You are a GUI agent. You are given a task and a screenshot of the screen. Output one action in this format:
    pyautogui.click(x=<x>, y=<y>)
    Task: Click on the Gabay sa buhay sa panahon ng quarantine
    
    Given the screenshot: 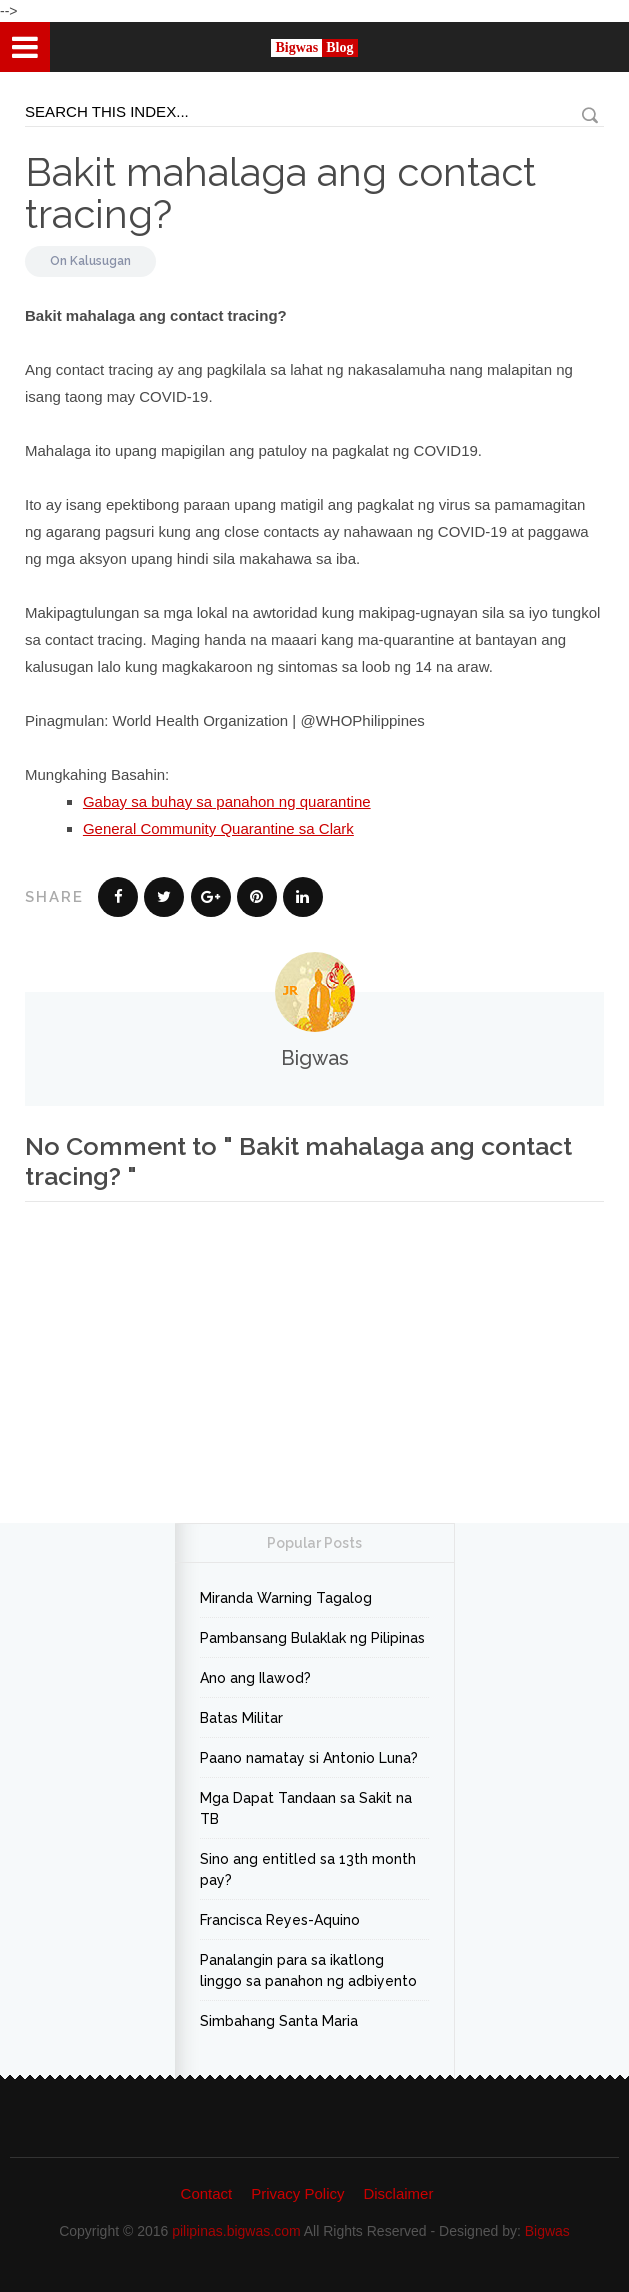 What is the action you would take?
    pyautogui.click(x=227, y=801)
    